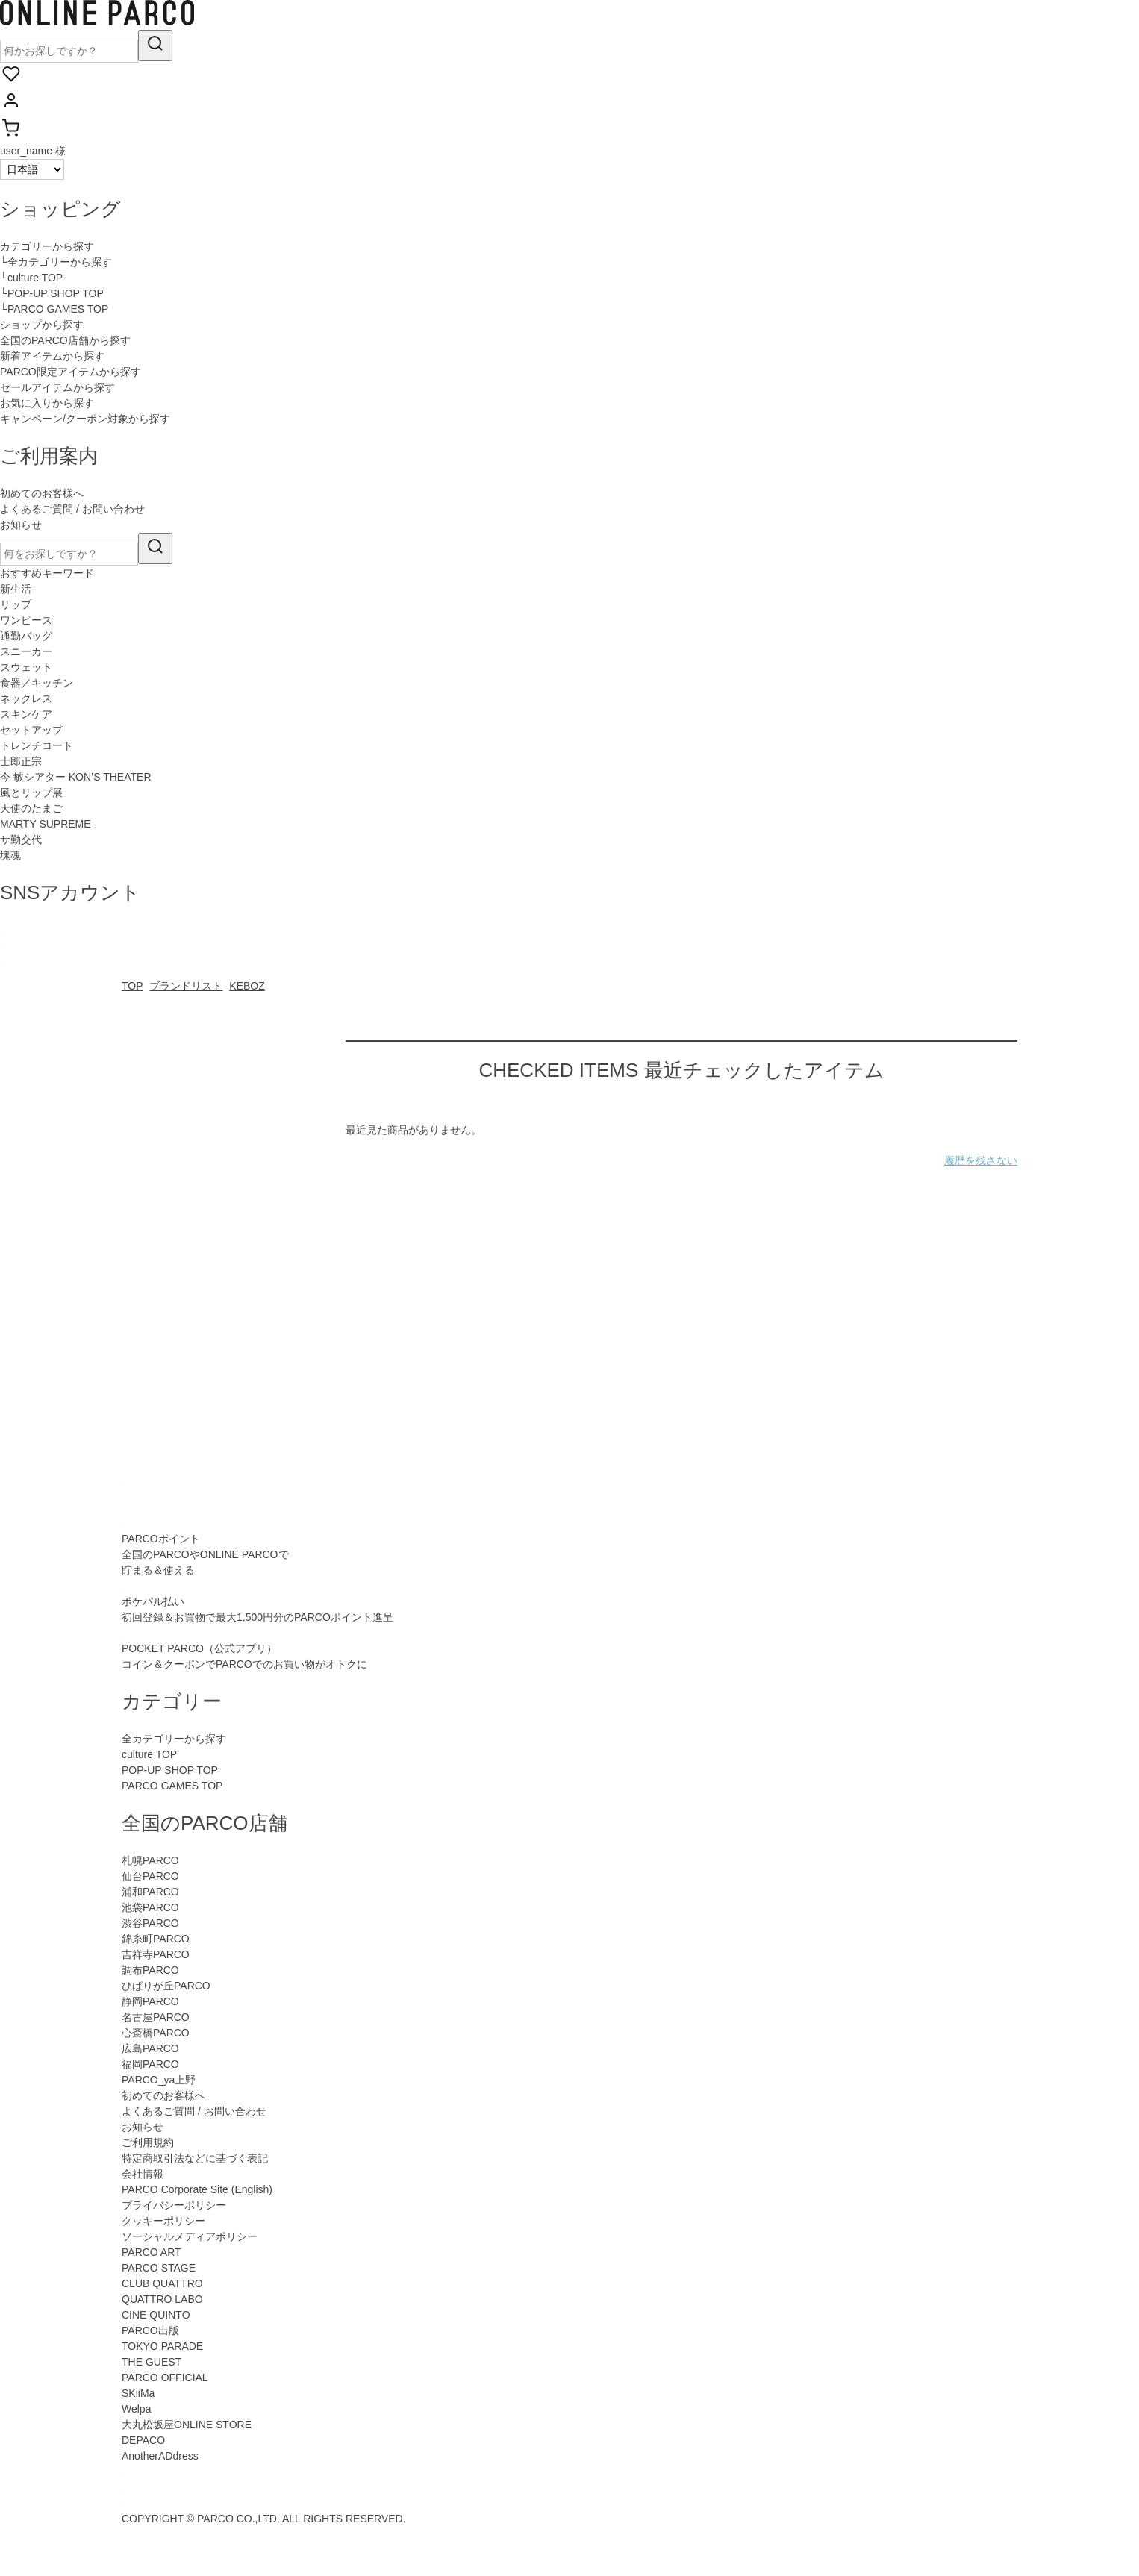 Image resolution: width=1139 pixels, height=2576 pixels. Describe the element at coordinates (26, 714) in the screenshot. I see `スキンケア` at that location.